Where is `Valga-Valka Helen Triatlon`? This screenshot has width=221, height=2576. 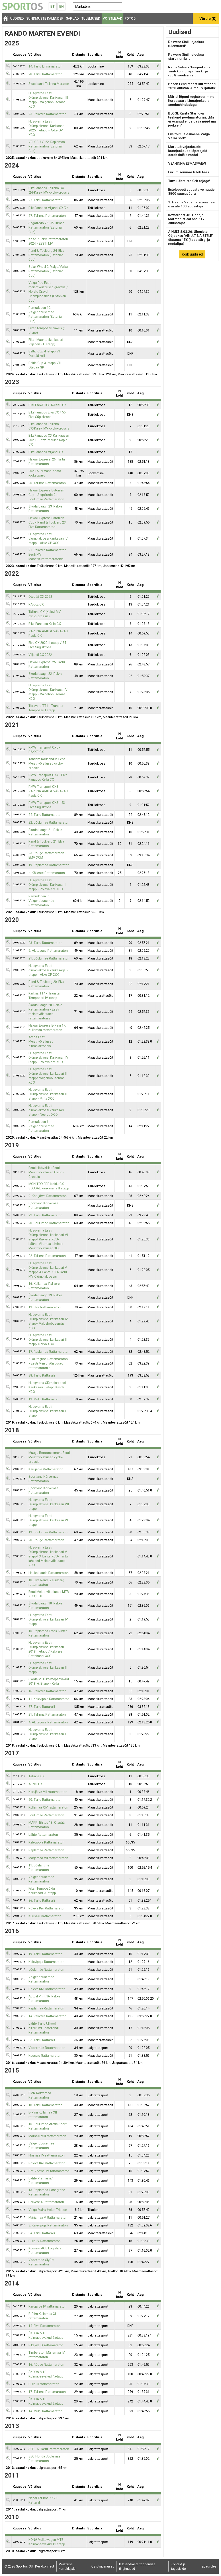 Valga-Valka Helen Triatlon is located at coordinates (48, 2210).